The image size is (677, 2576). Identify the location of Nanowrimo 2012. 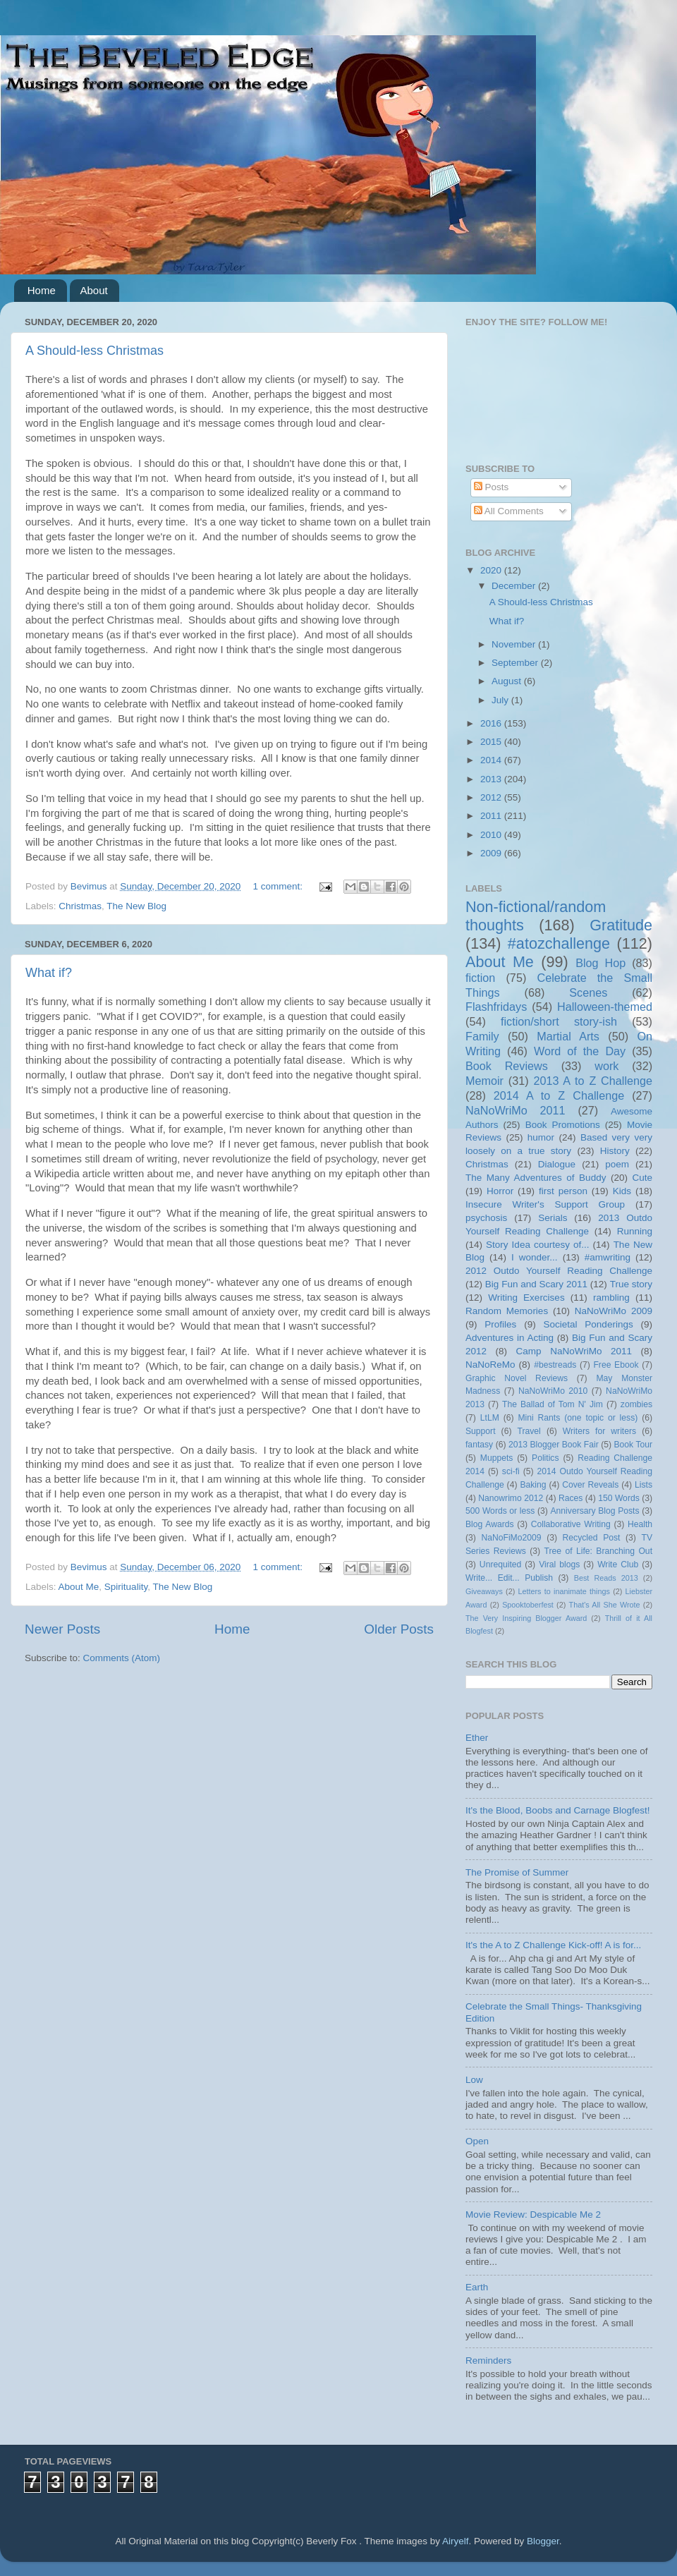
(510, 1498).